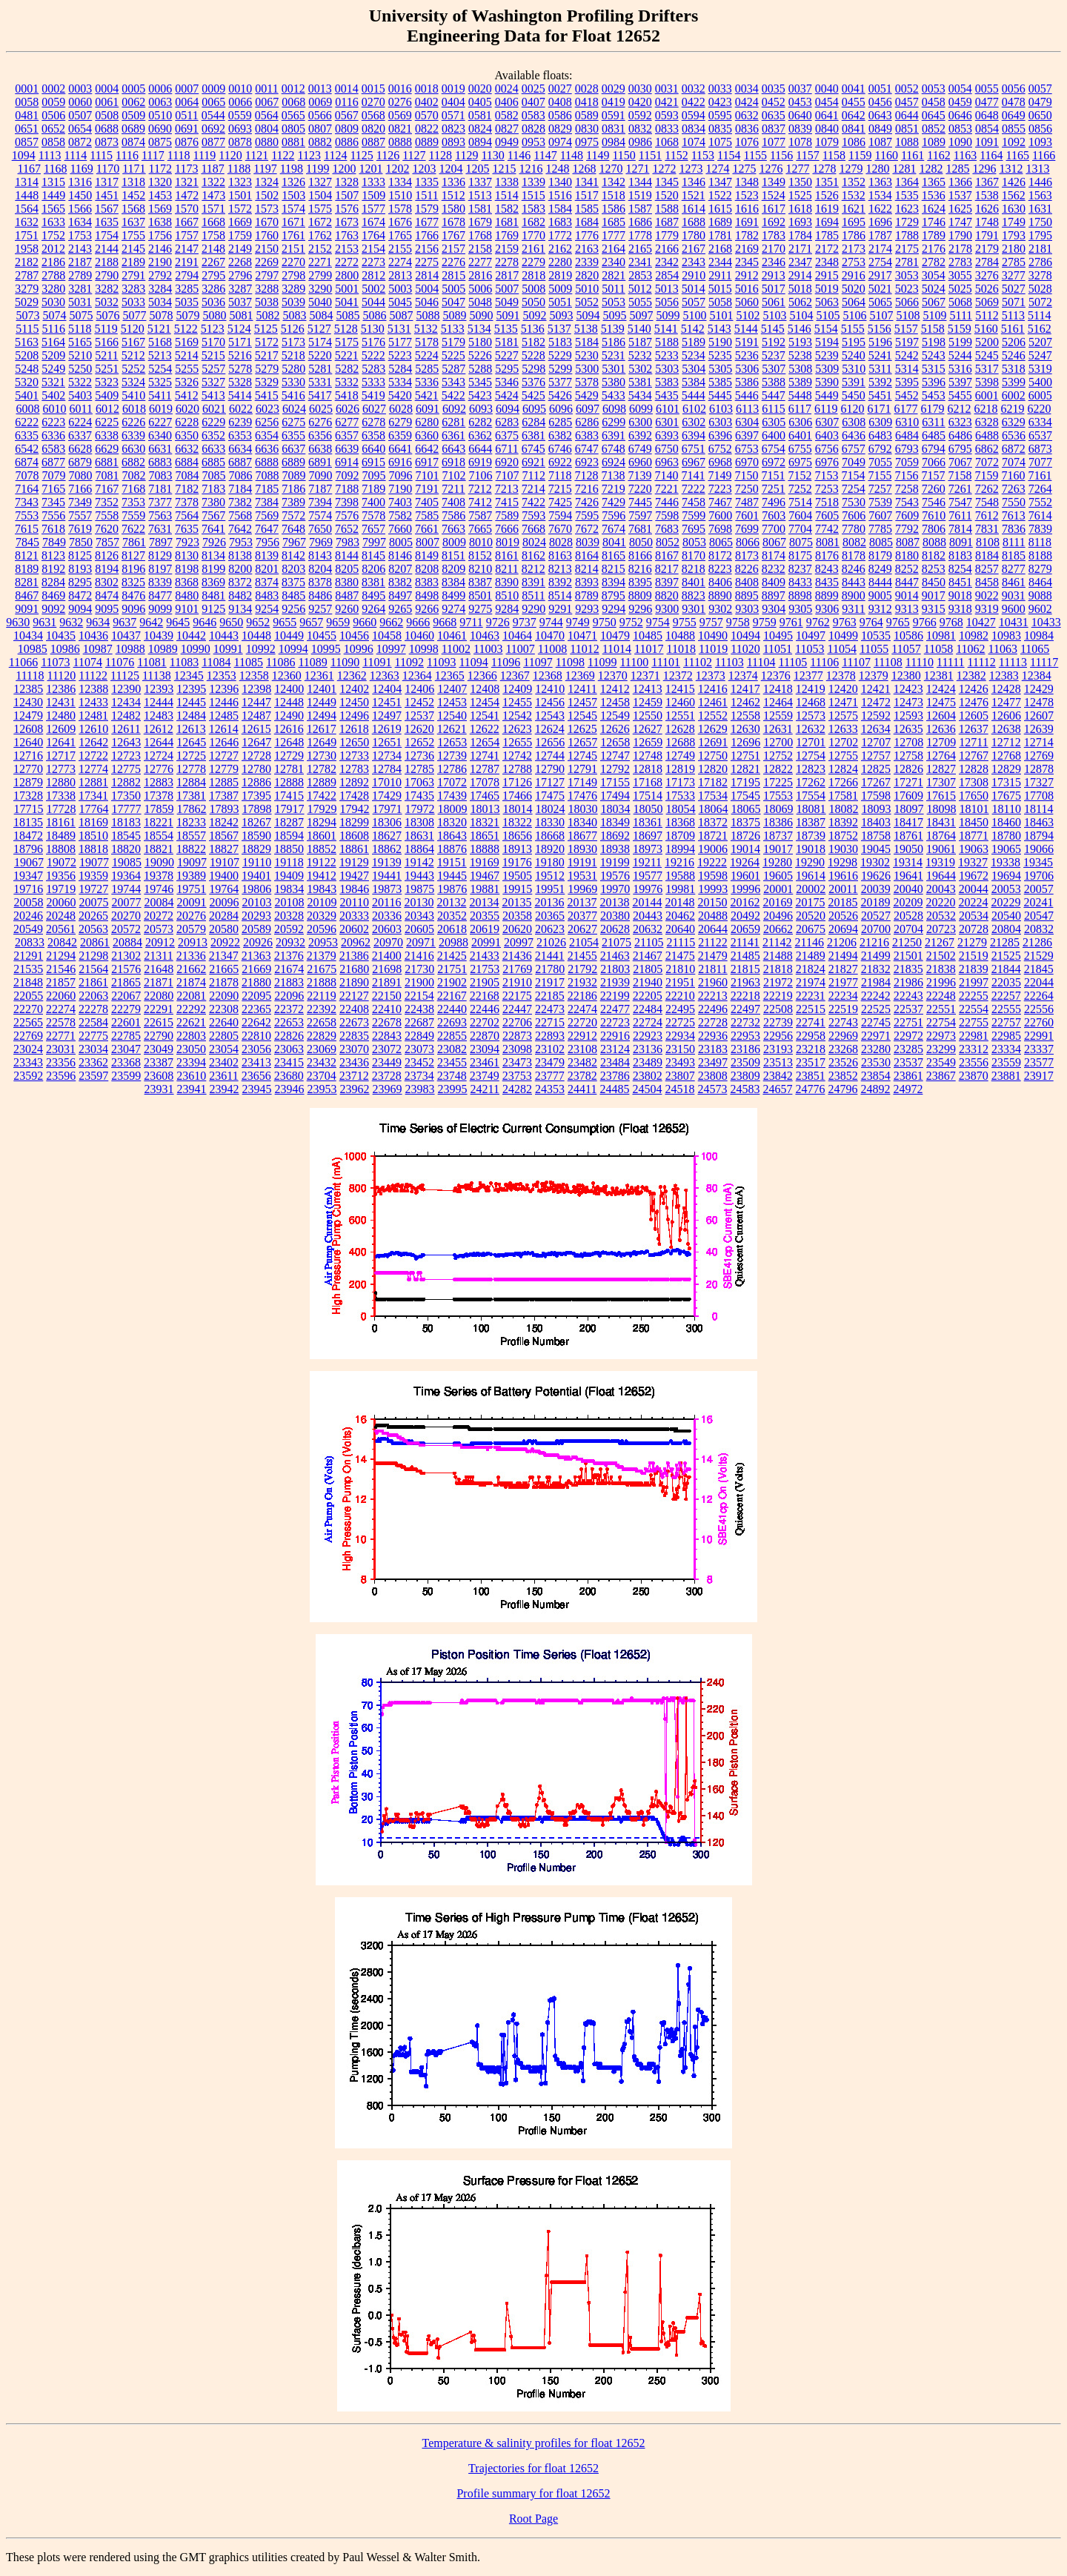 This screenshot has height=2576, width=1067. Describe the element at coordinates (27, 608) in the screenshot. I see `9091` at that location.